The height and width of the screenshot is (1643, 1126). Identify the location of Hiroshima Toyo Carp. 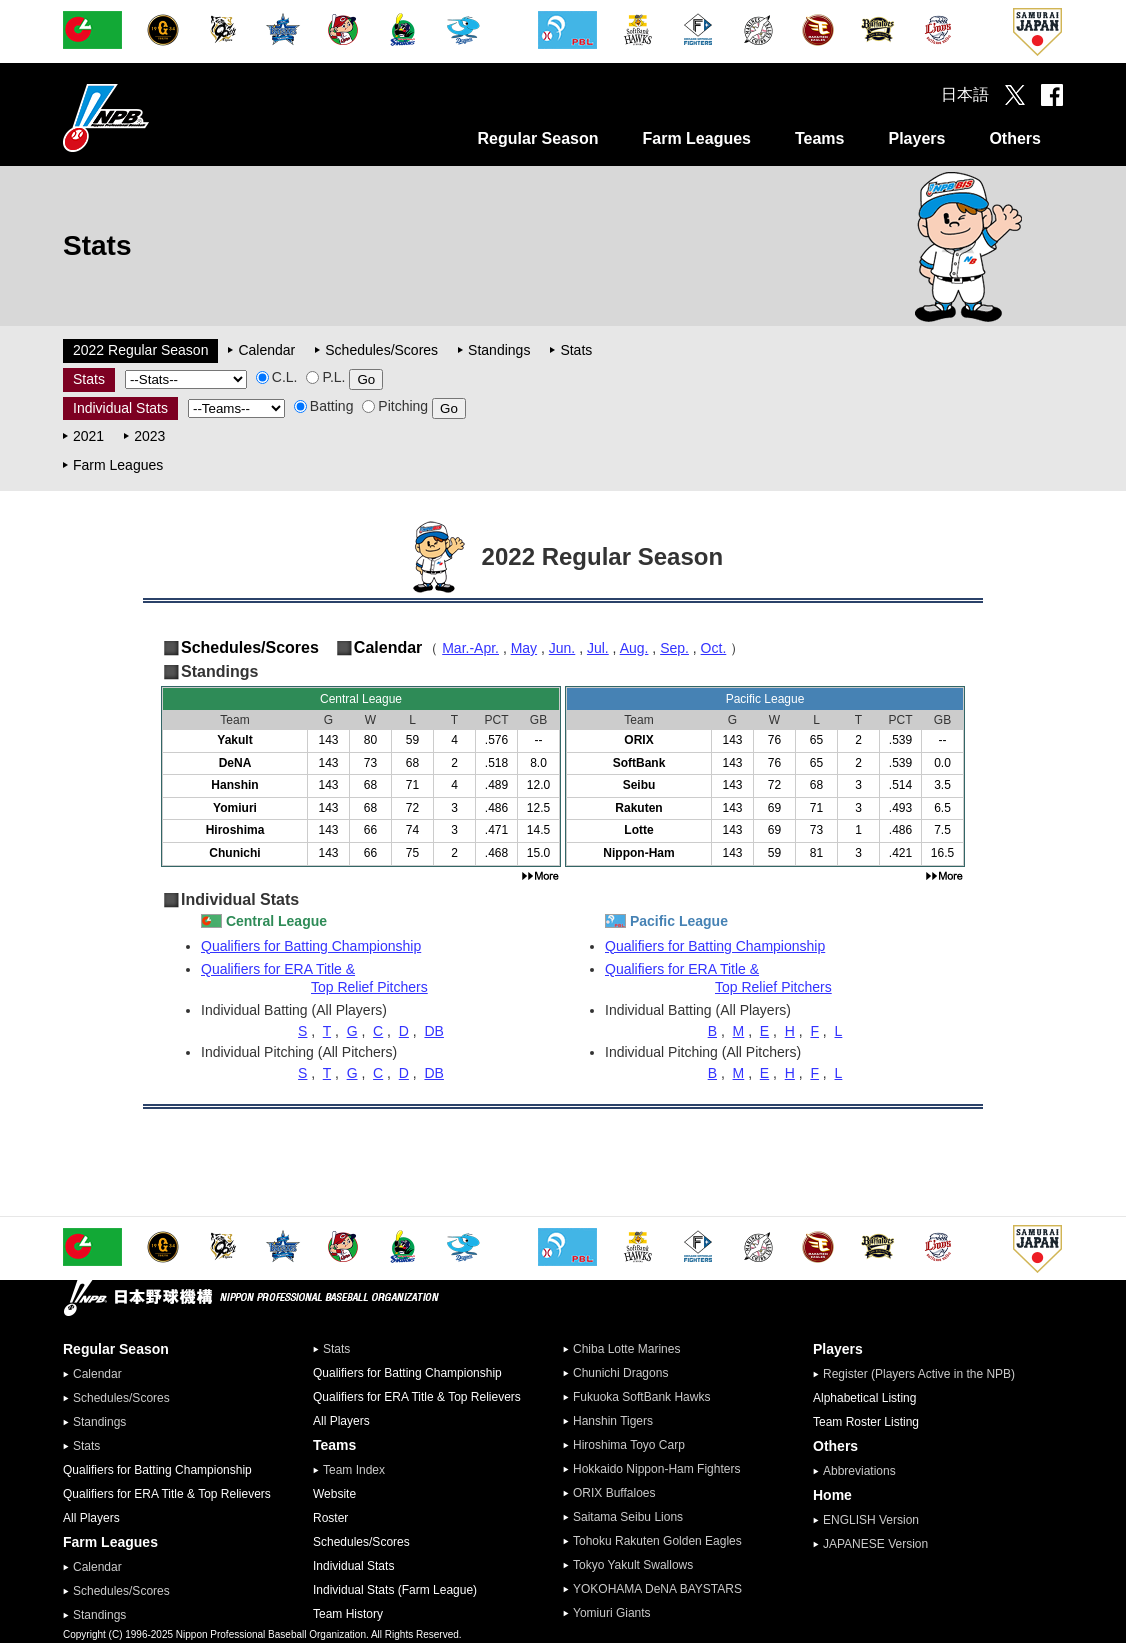
(629, 1445).